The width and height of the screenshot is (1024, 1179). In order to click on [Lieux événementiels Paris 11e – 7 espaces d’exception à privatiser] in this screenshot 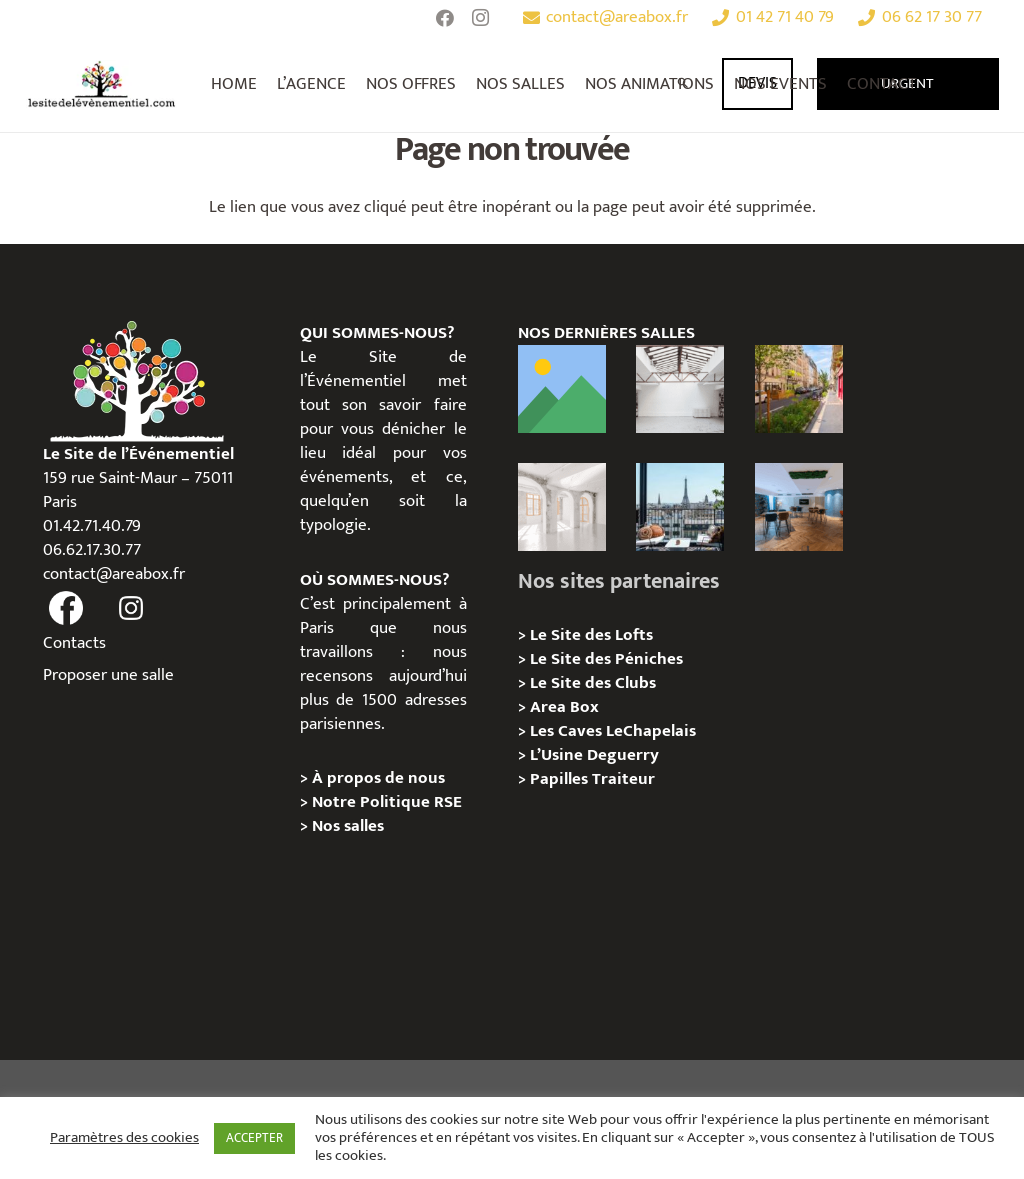, I will do `click(799, 389)`.